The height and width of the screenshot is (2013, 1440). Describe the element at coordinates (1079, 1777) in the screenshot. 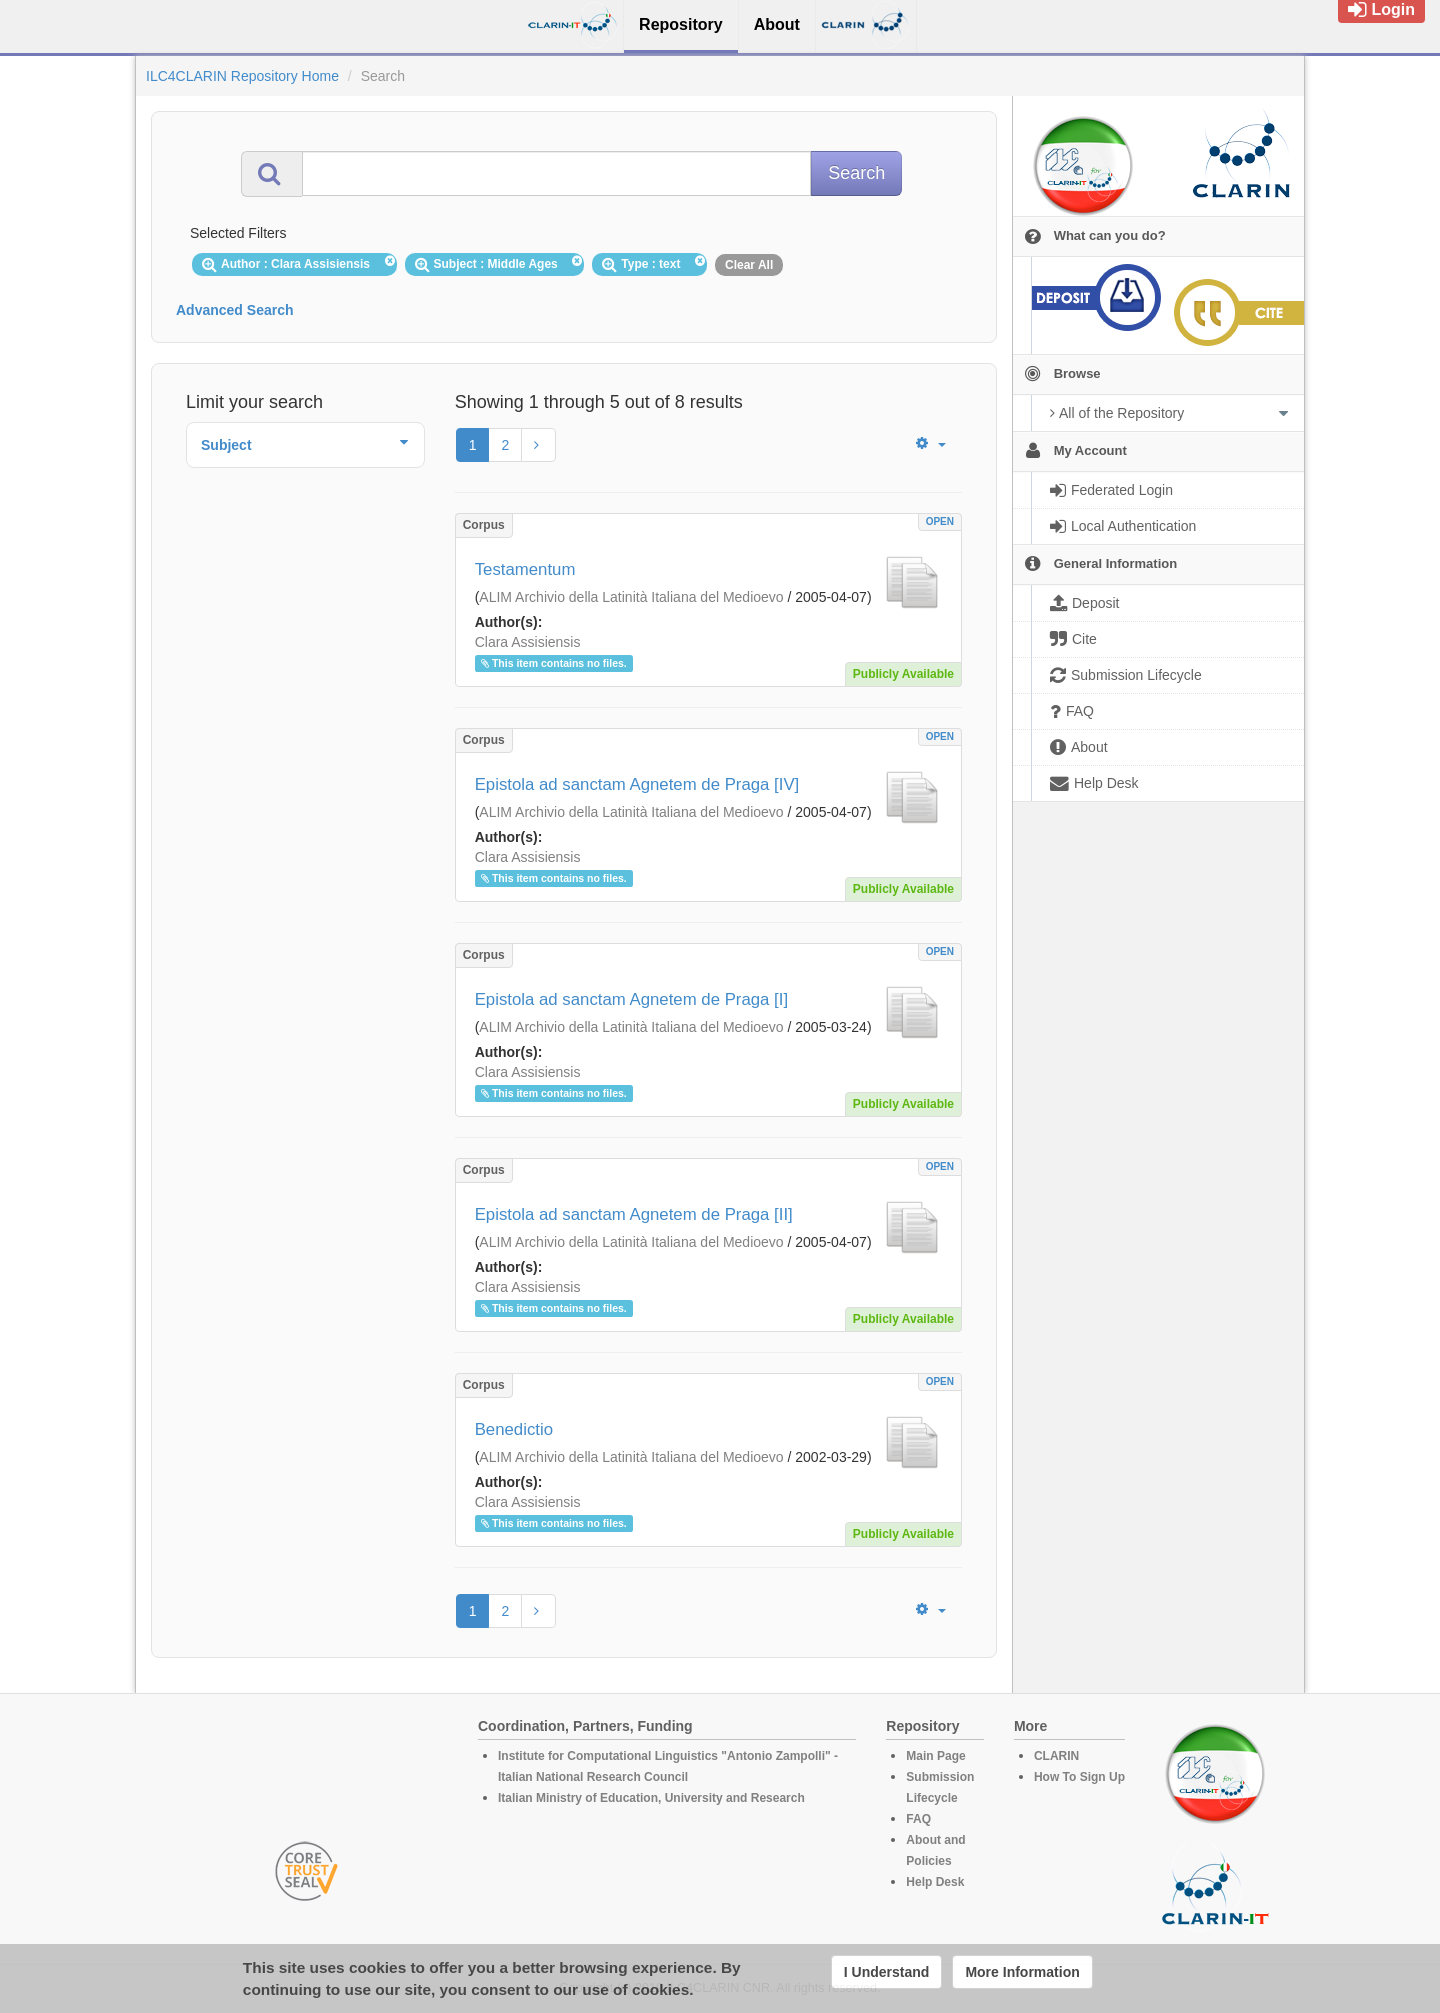

I see `How To Sign Up` at that location.